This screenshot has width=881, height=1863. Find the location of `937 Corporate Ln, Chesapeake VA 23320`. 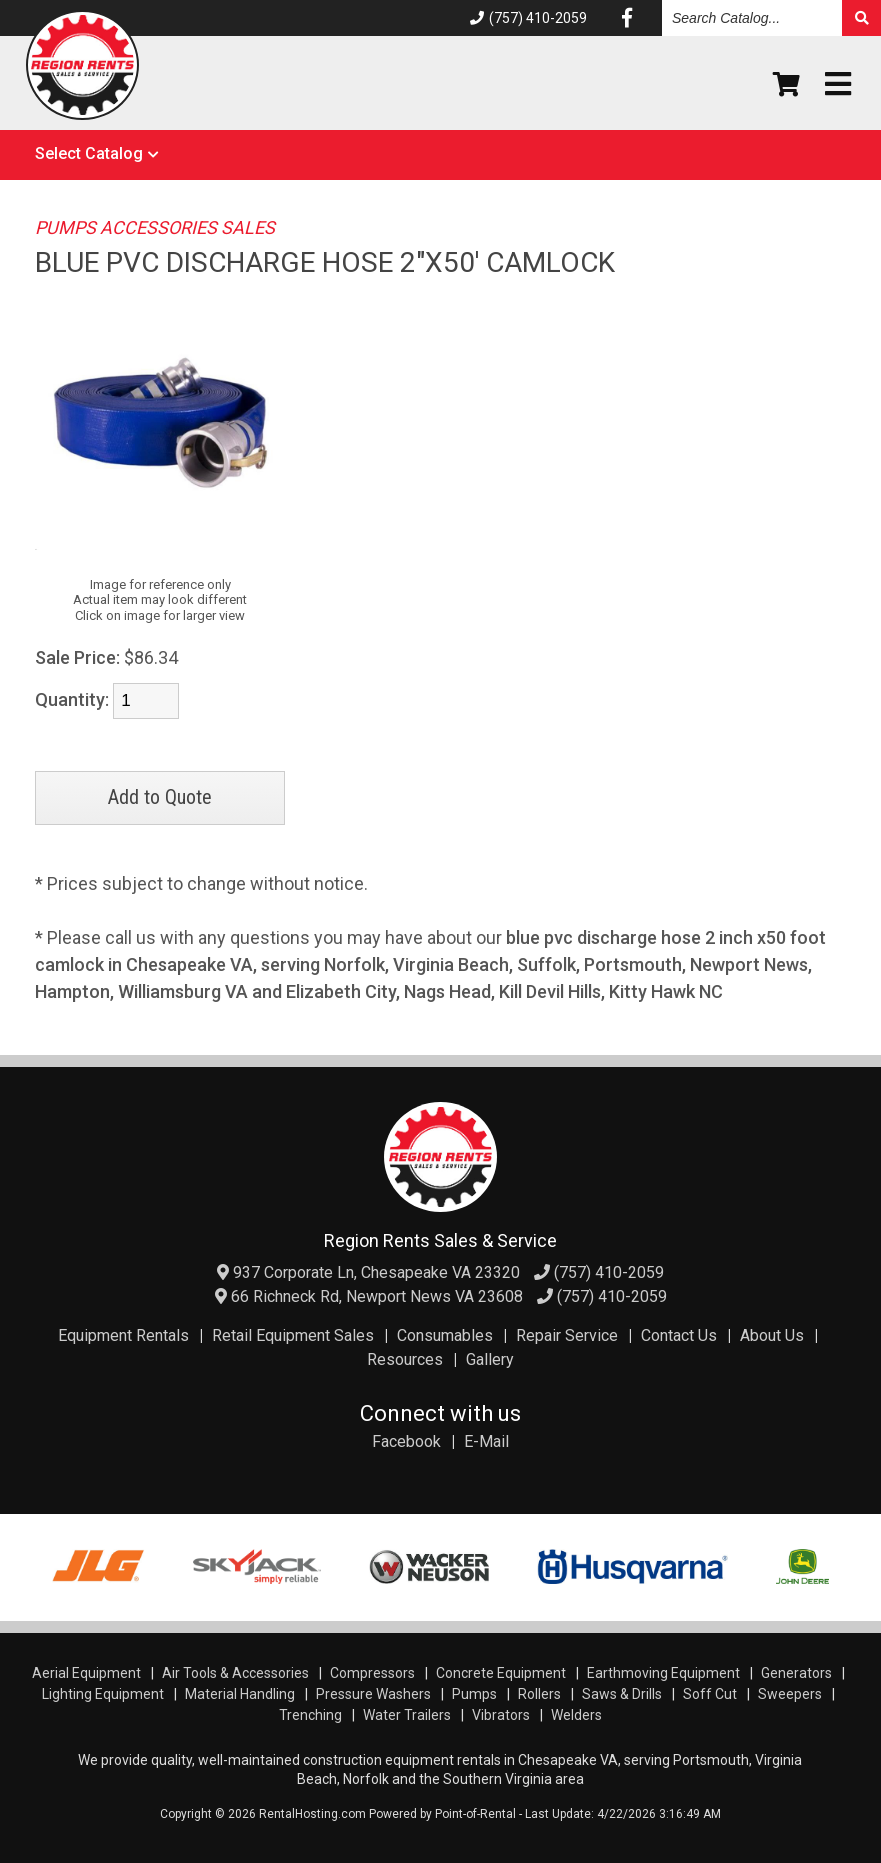

937 Corporate Ln, Chesapeake VA 23320 is located at coordinates (368, 1272).